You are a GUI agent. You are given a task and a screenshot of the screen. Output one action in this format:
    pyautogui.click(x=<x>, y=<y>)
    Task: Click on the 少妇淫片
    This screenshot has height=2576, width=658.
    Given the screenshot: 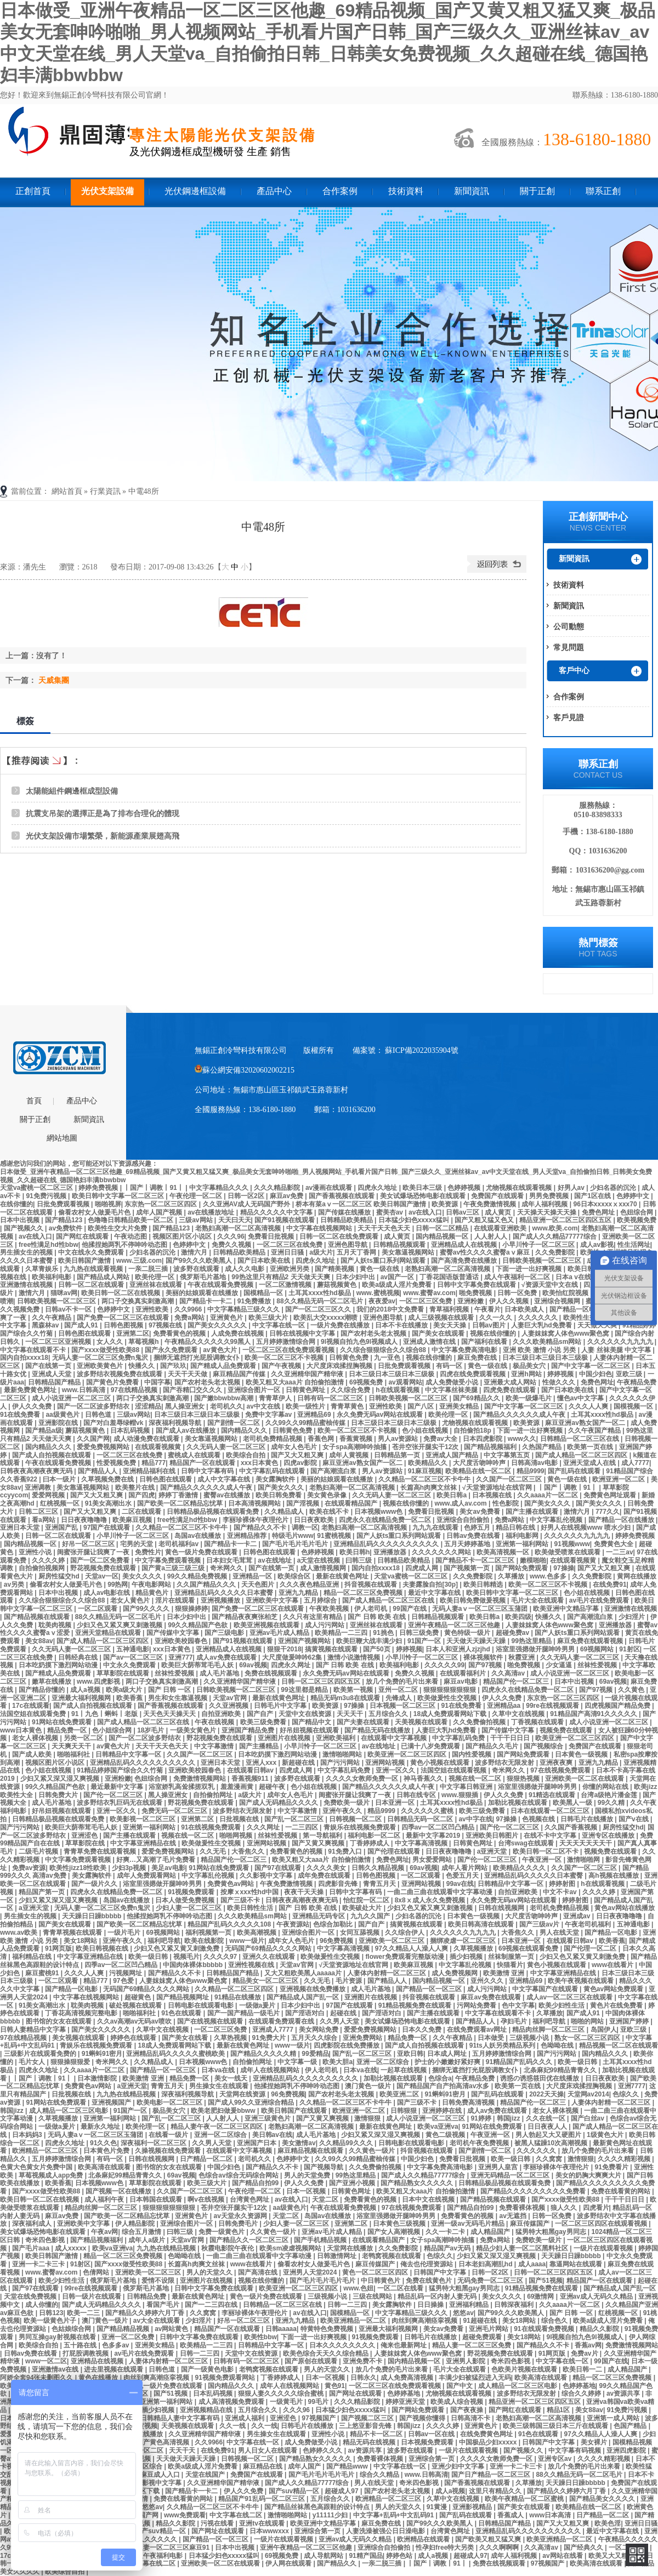 What is the action you would take?
    pyautogui.click(x=632, y=1617)
    